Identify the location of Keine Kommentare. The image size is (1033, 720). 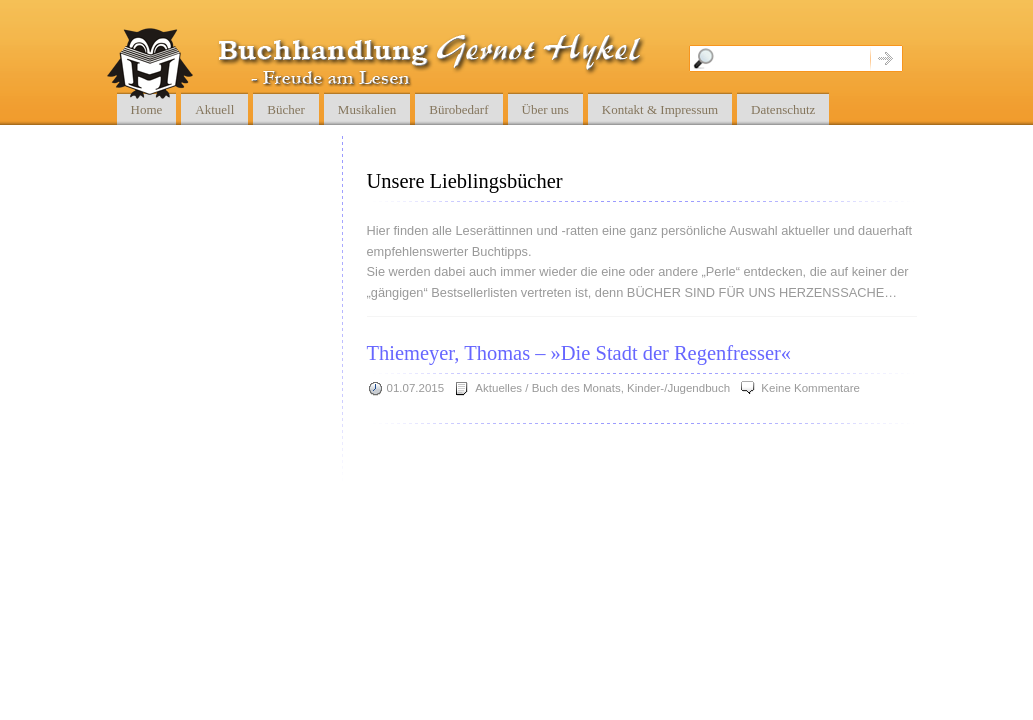
(810, 388).